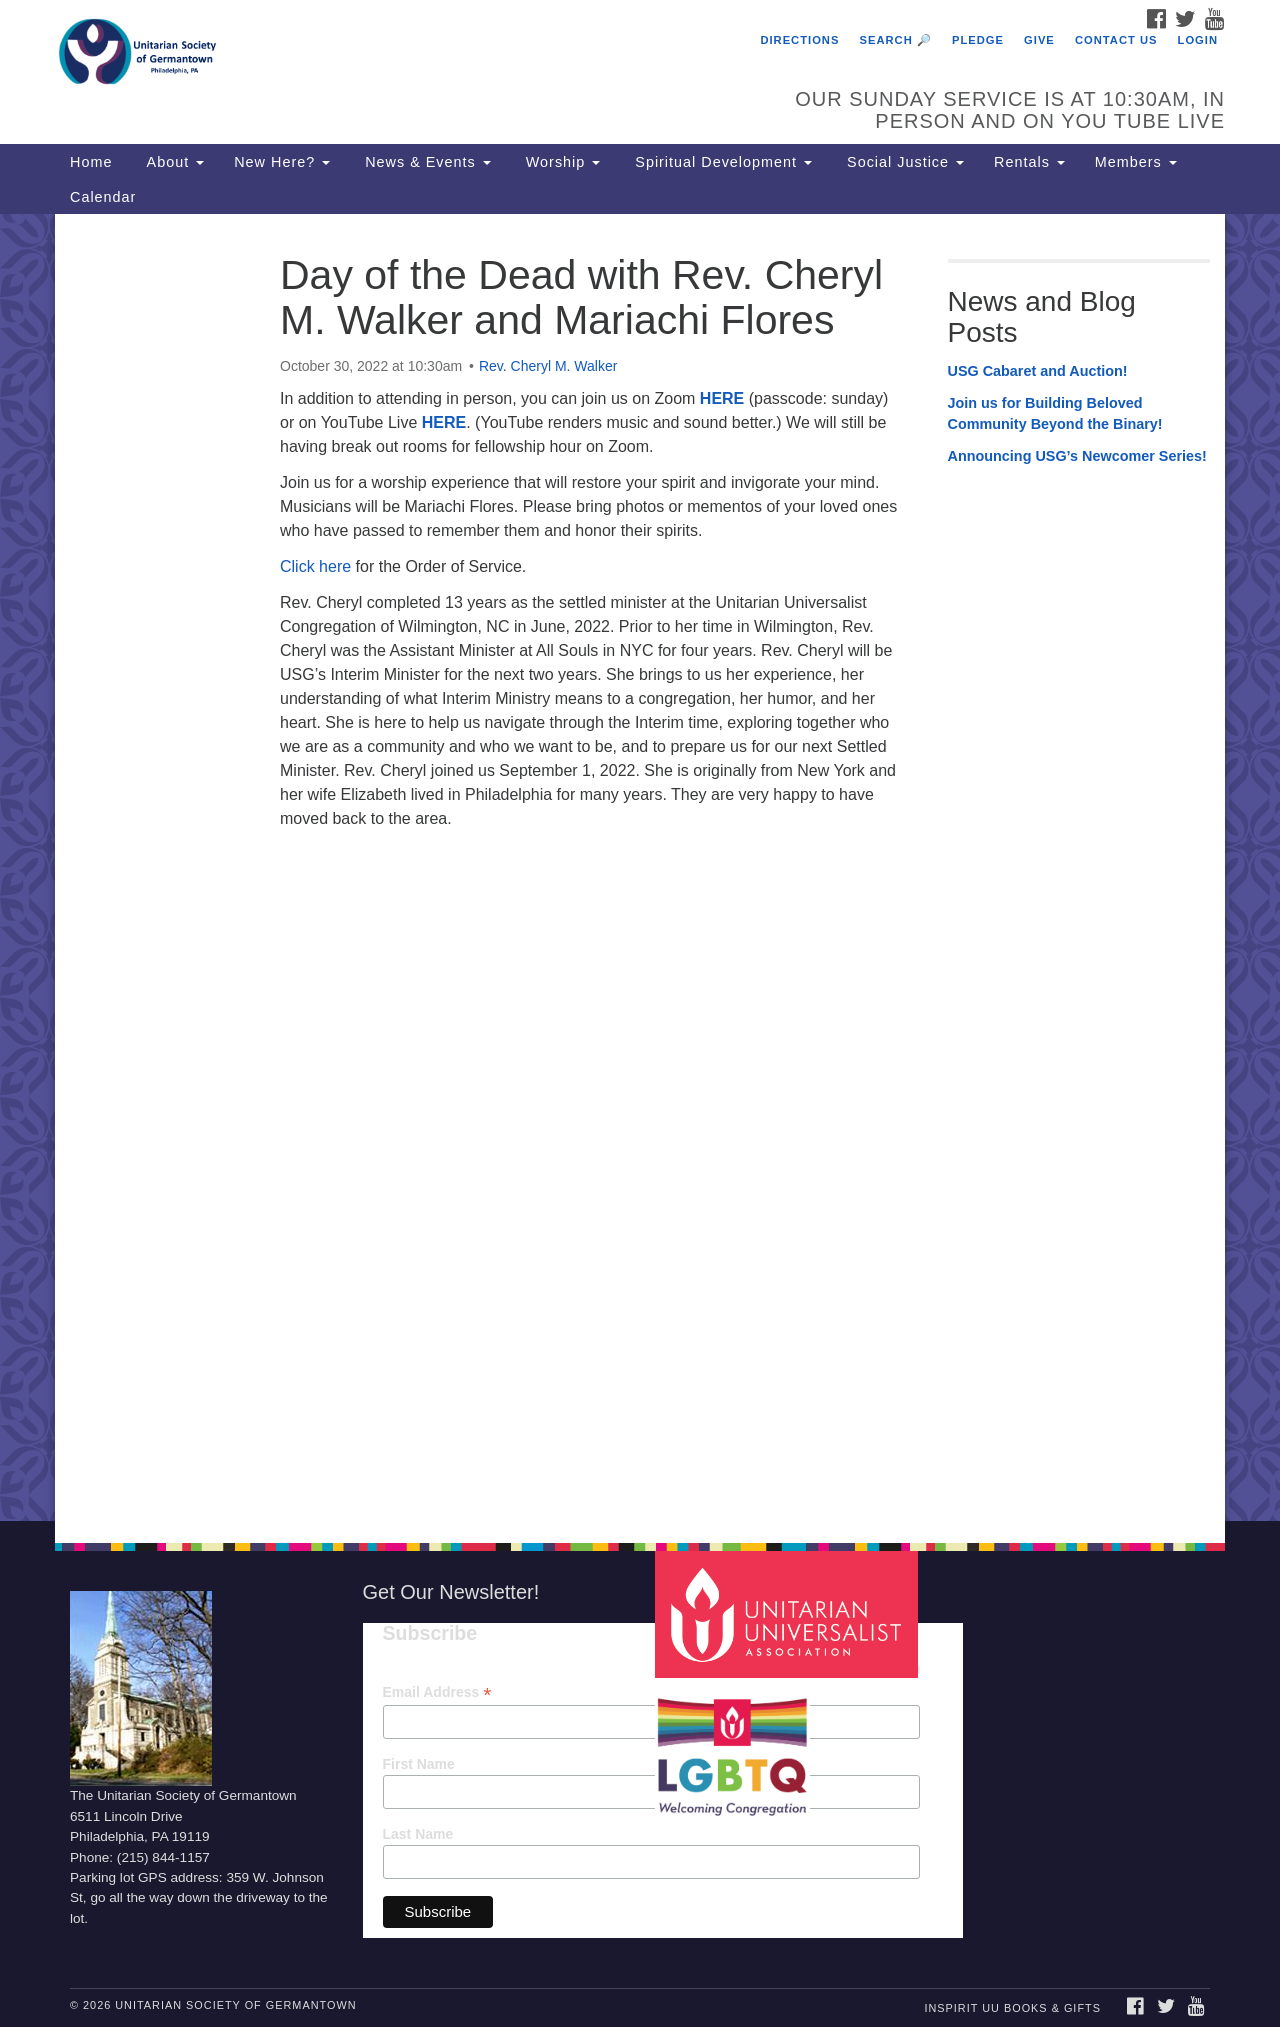  What do you see at coordinates (318, 566) in the screenshot?
I see `Click here` at bounding box center [318, 566].